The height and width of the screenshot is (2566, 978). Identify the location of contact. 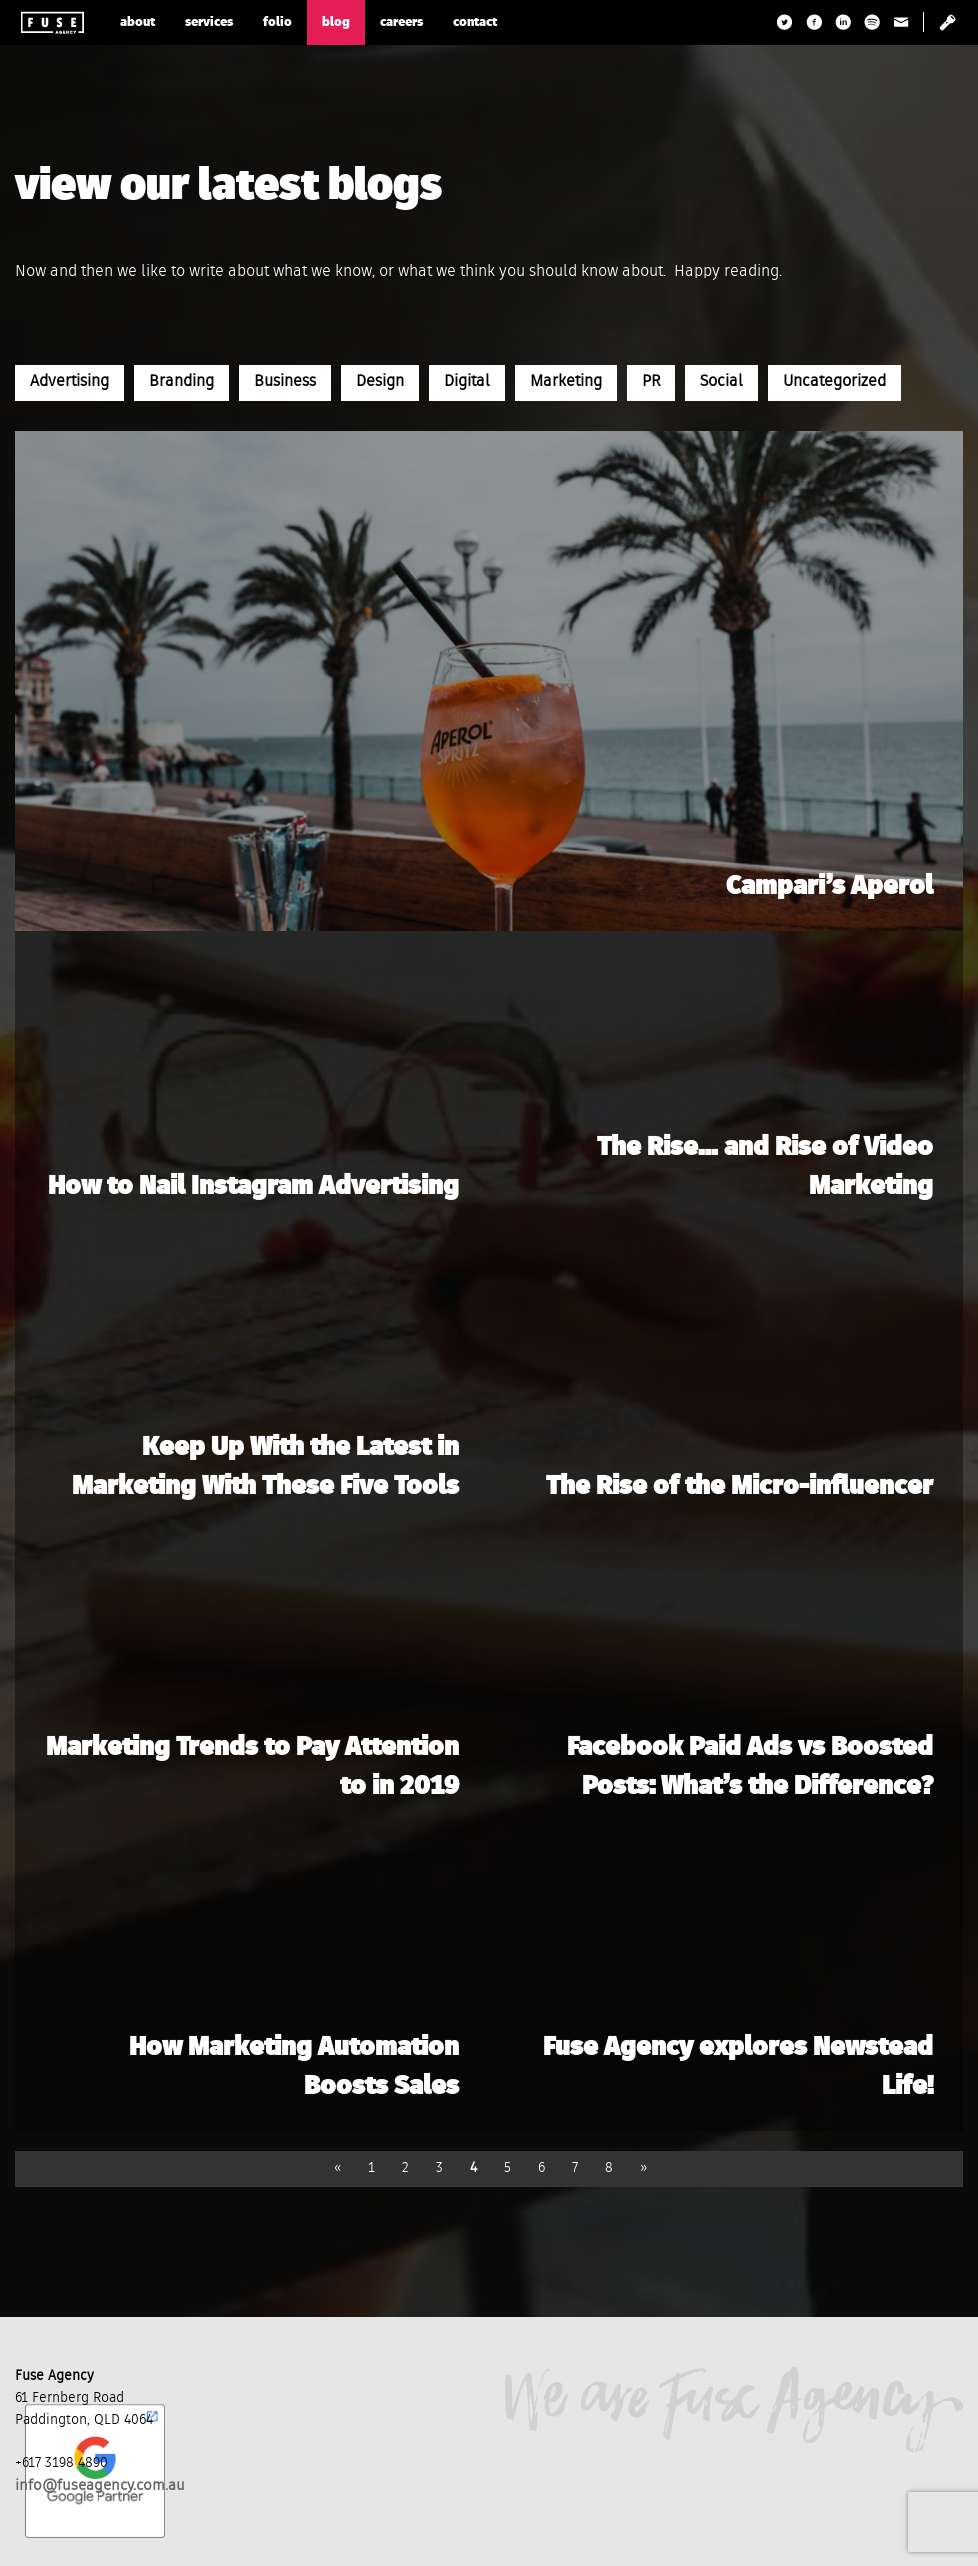
(475, 22).